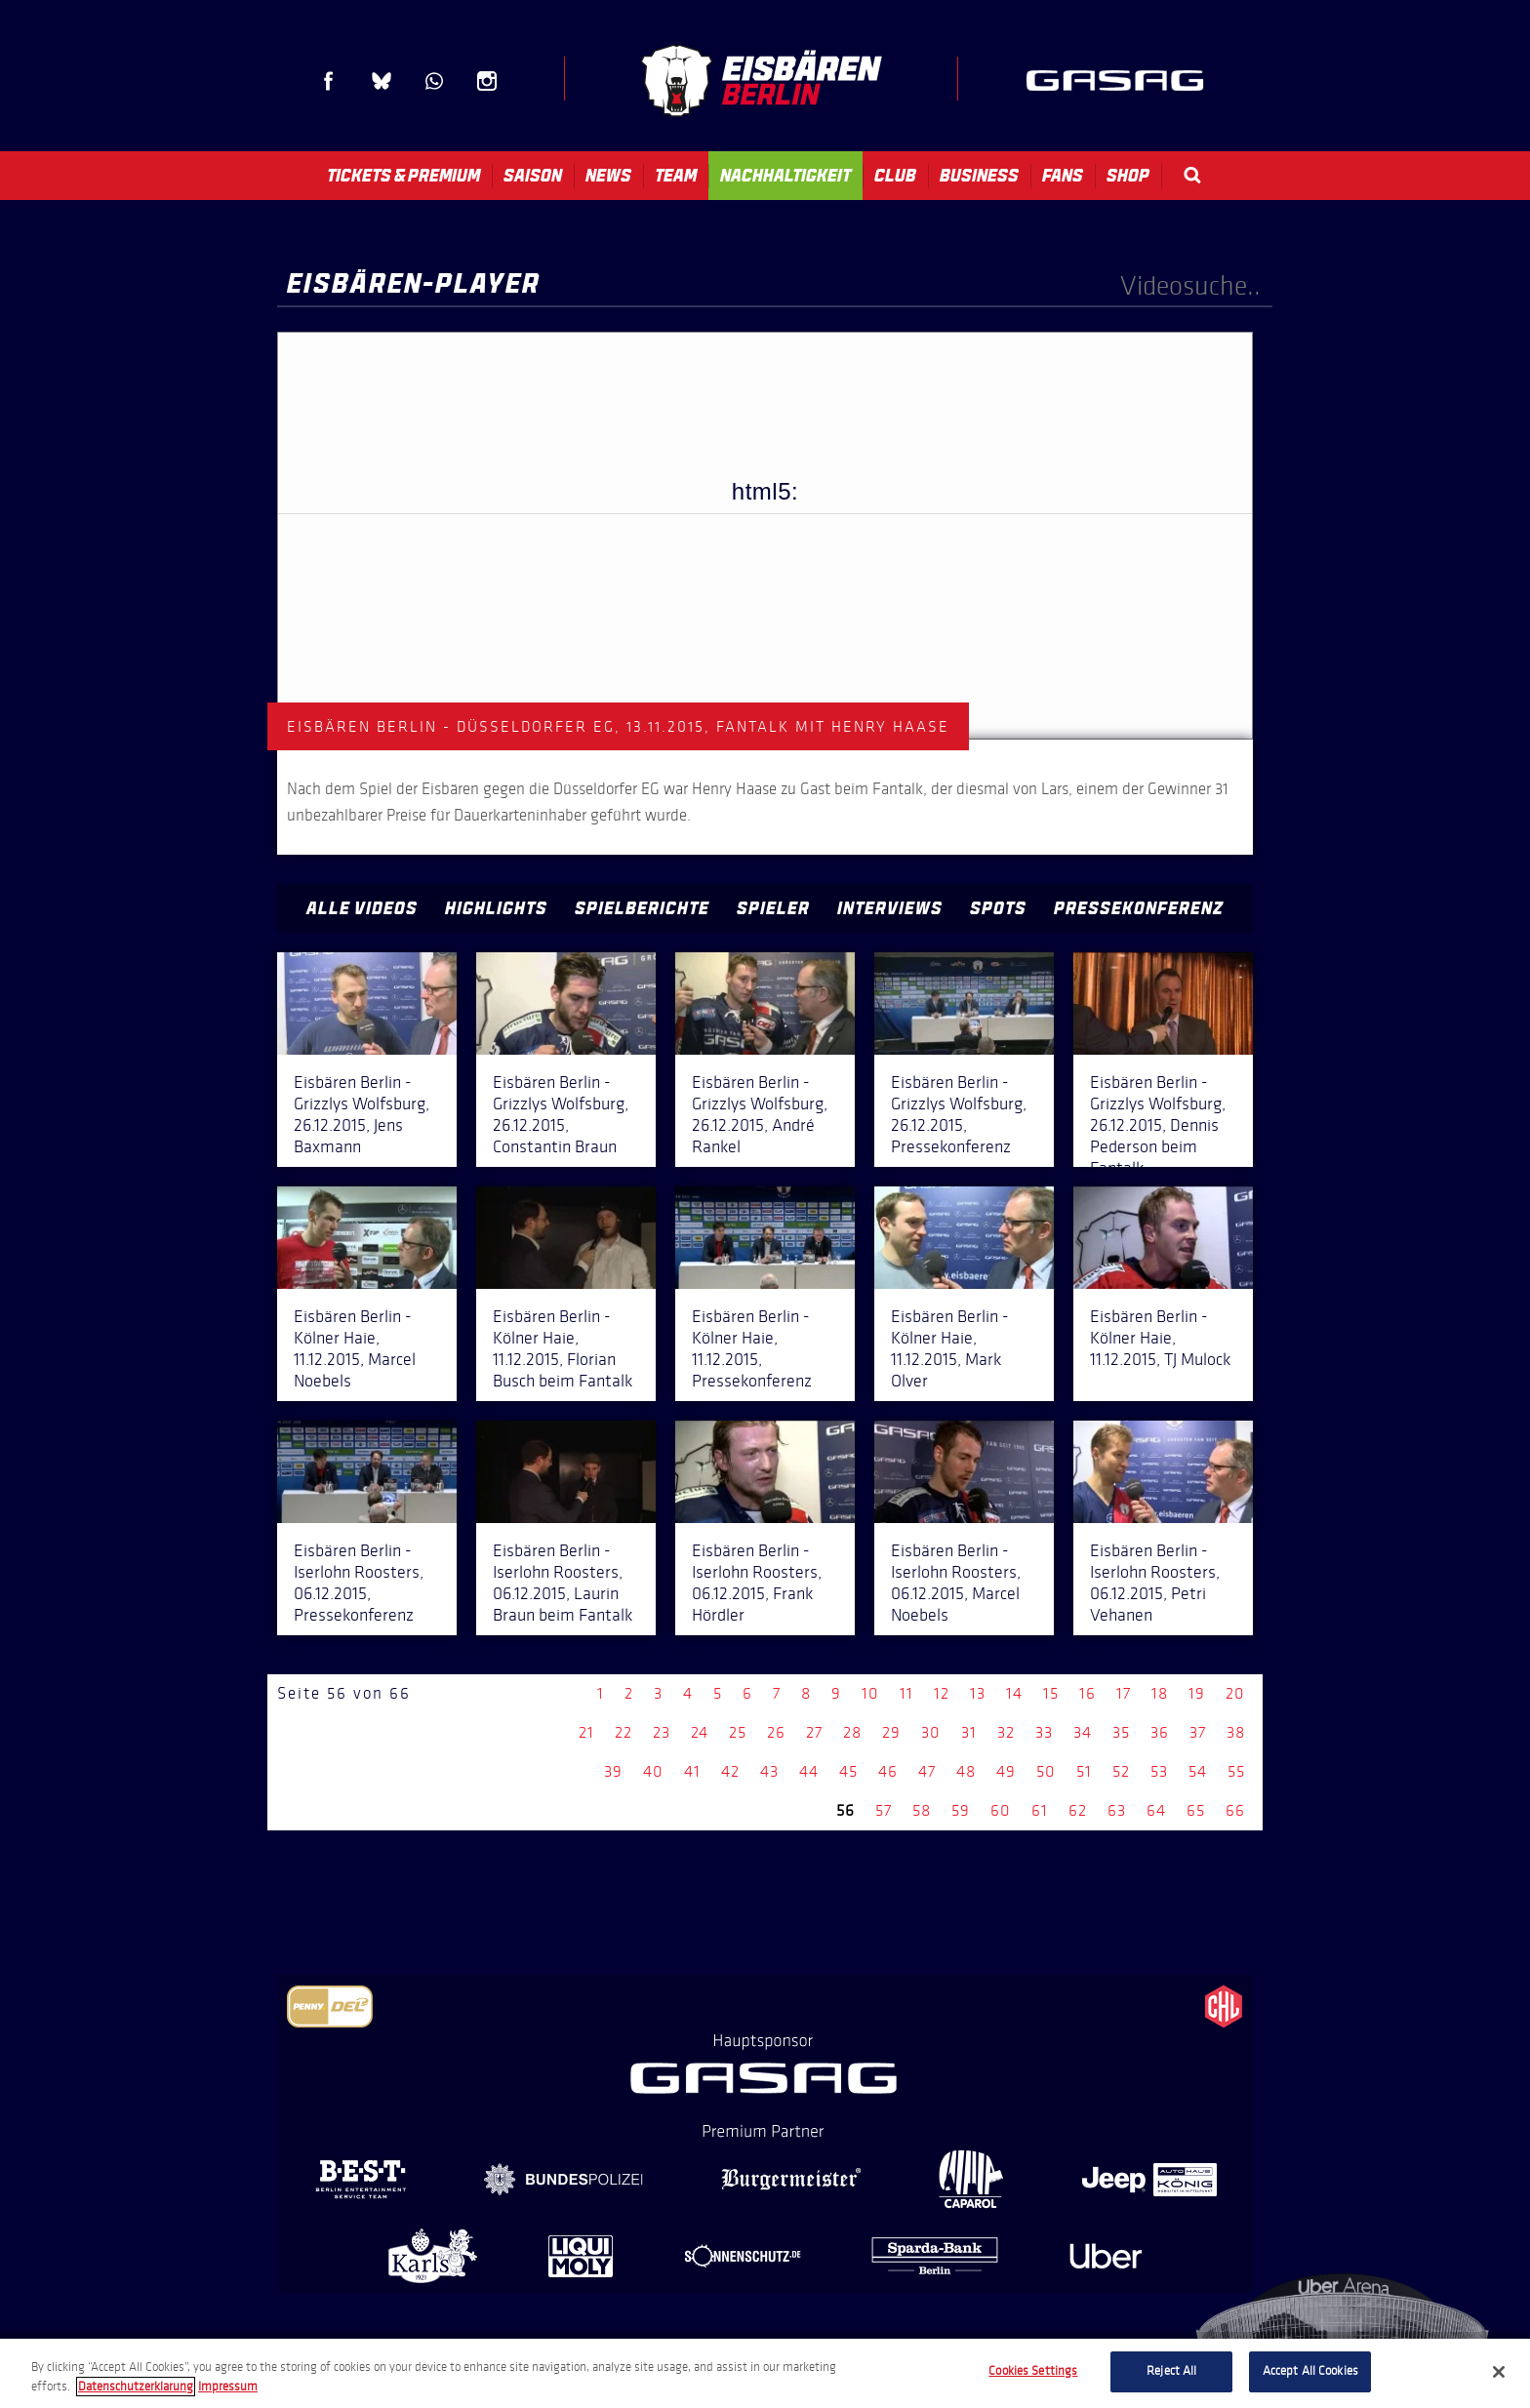 Image resolution: width=1530 pixels, height=2408 pixels. What do you see at coordinates (135, 2386) in the screenshot?
I see `Datenschutzerklarung [More information about your privacy, opens in a new tab]` at bounding box center [135, 2386].